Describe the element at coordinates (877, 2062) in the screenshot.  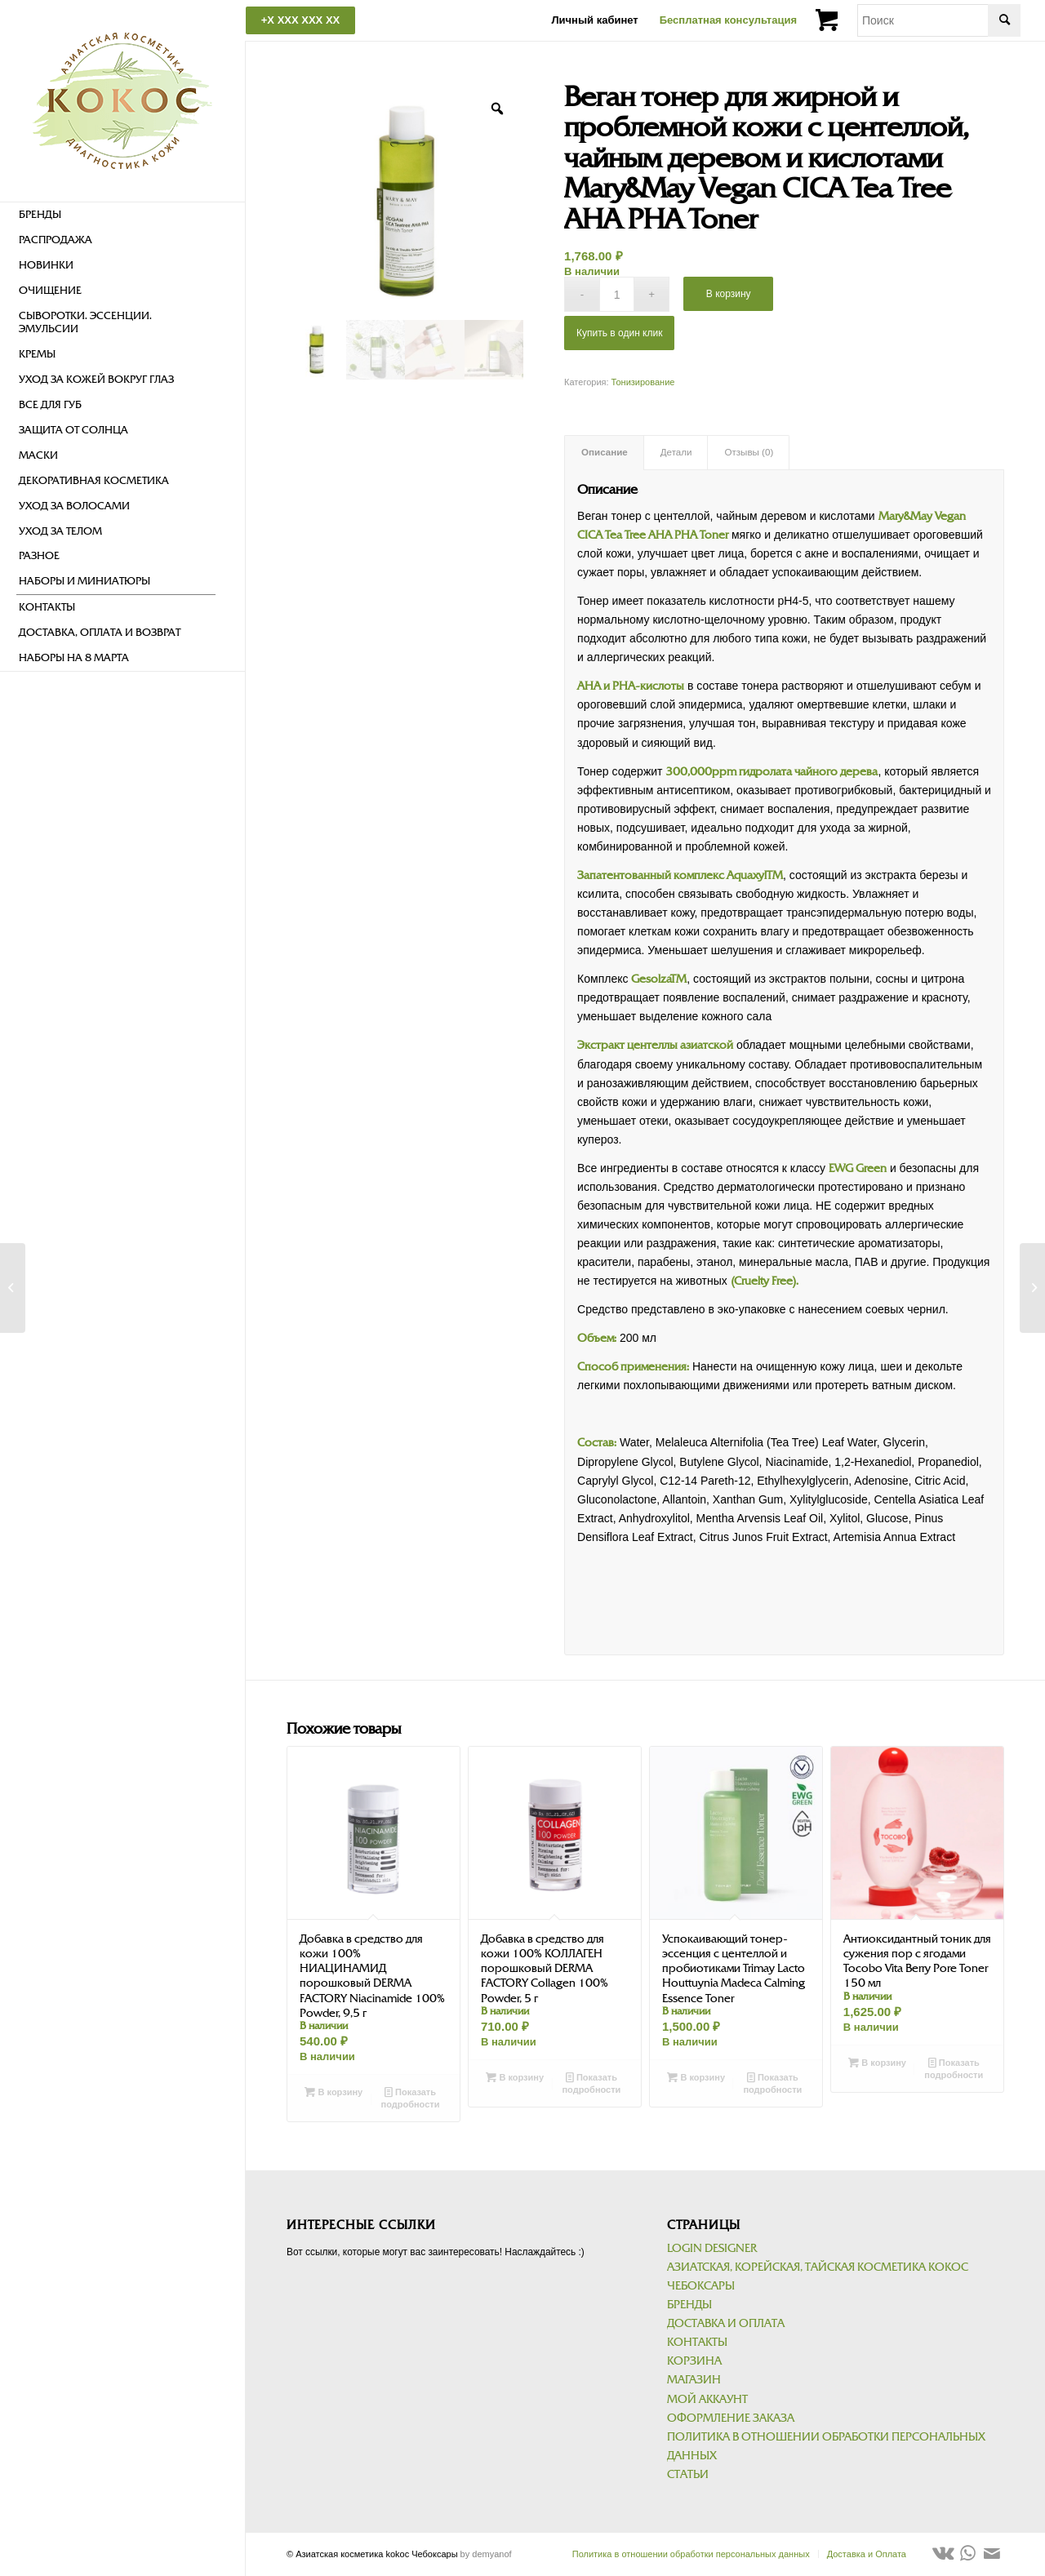
I see `В корзину [Добавить в корзину “Антиоксидантный тоник для сужения пор с ягодами Tocobo Vita Berry Pore Toner 150 мл”]` at that location.